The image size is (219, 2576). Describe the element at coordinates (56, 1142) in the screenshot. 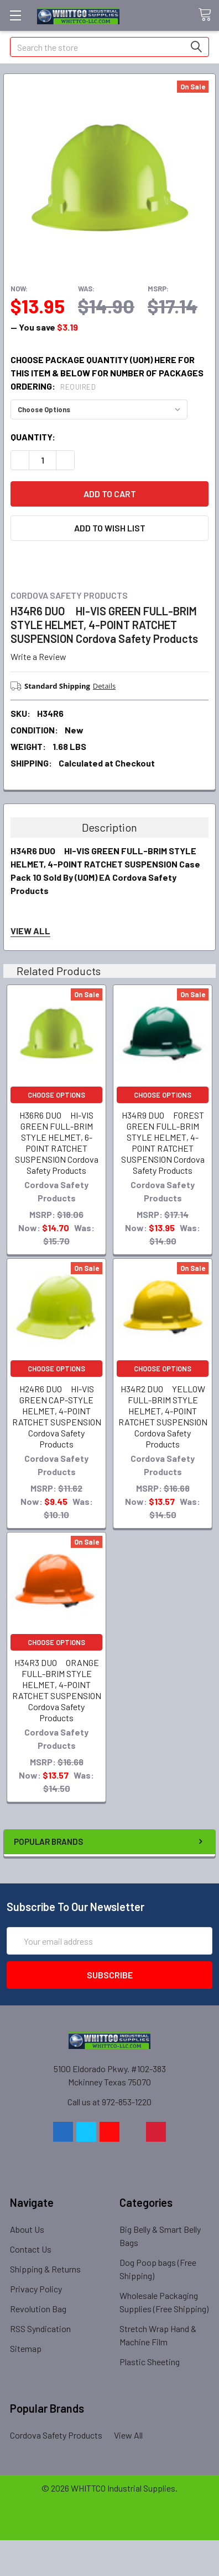

I see `H36R6 DUO HI-VIS GREEN FULL-BRIM STYLE HELMET, 6-POINT RATCHET SUSPENSION Cordova Safety Products` at that location.